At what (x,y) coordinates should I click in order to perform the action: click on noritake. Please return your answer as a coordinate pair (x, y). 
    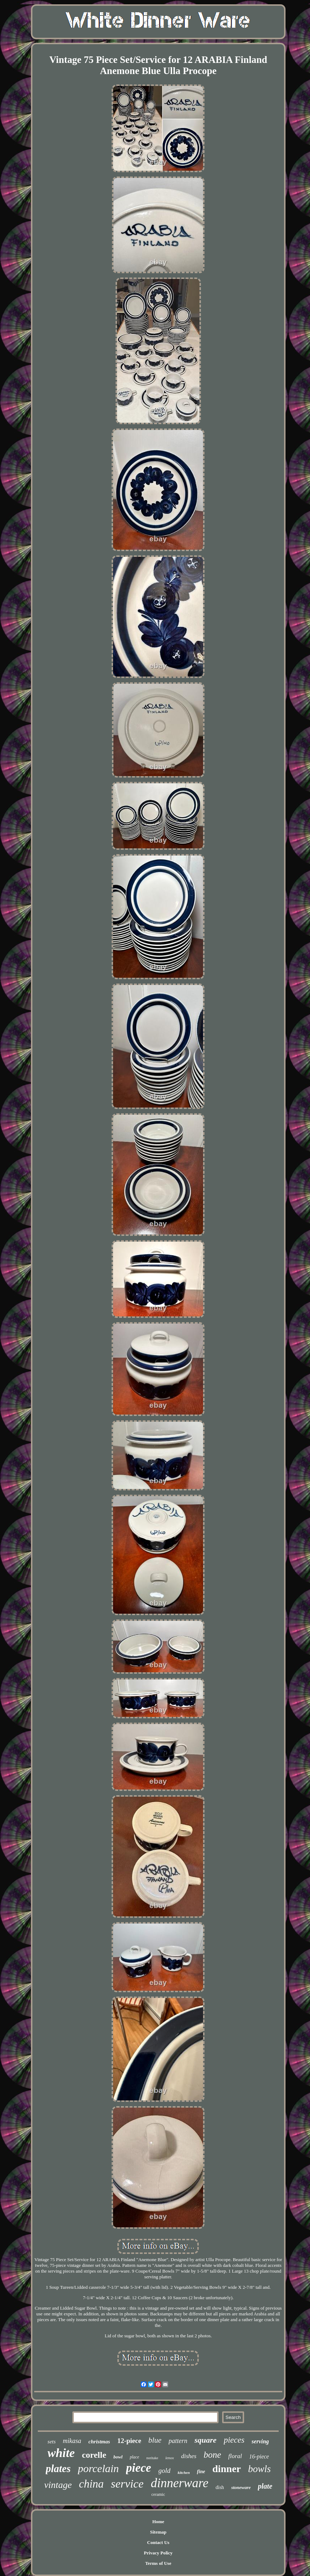
    Looking at the image, I should click on (152, 2458).